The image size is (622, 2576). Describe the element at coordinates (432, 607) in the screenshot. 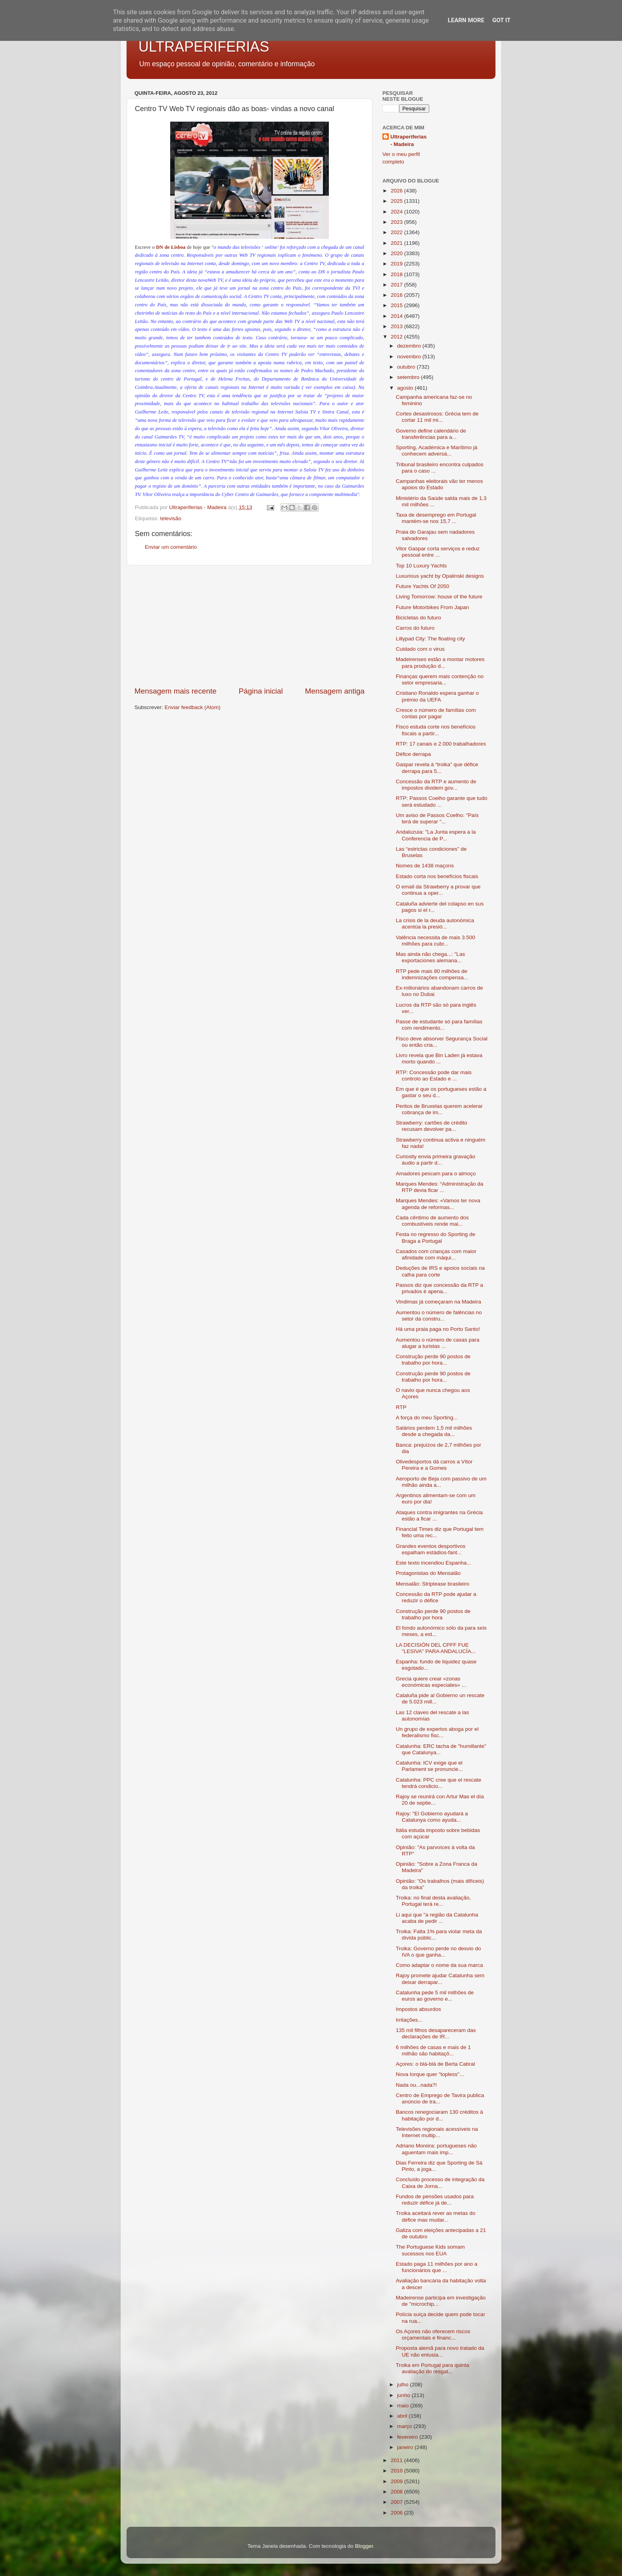

I see `Future Motorbikes From Japan` at that location.